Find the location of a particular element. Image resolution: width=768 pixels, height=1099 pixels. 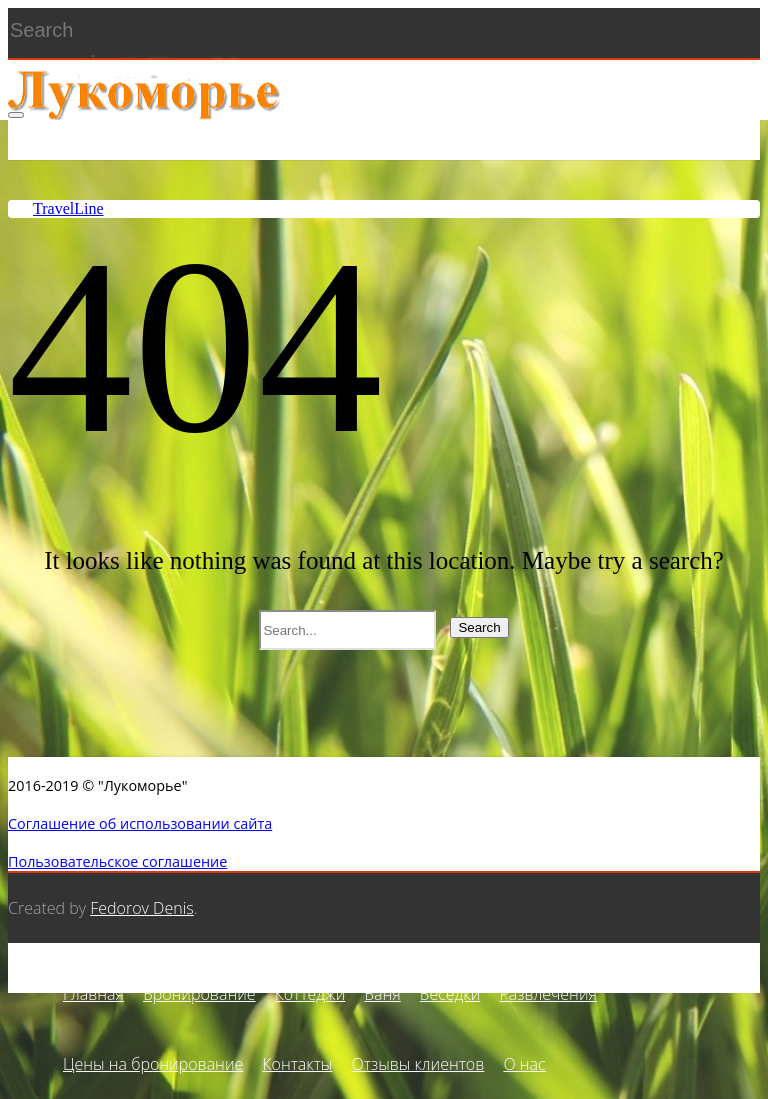

Цены на бронирование is located at coordinates (153, 1064).